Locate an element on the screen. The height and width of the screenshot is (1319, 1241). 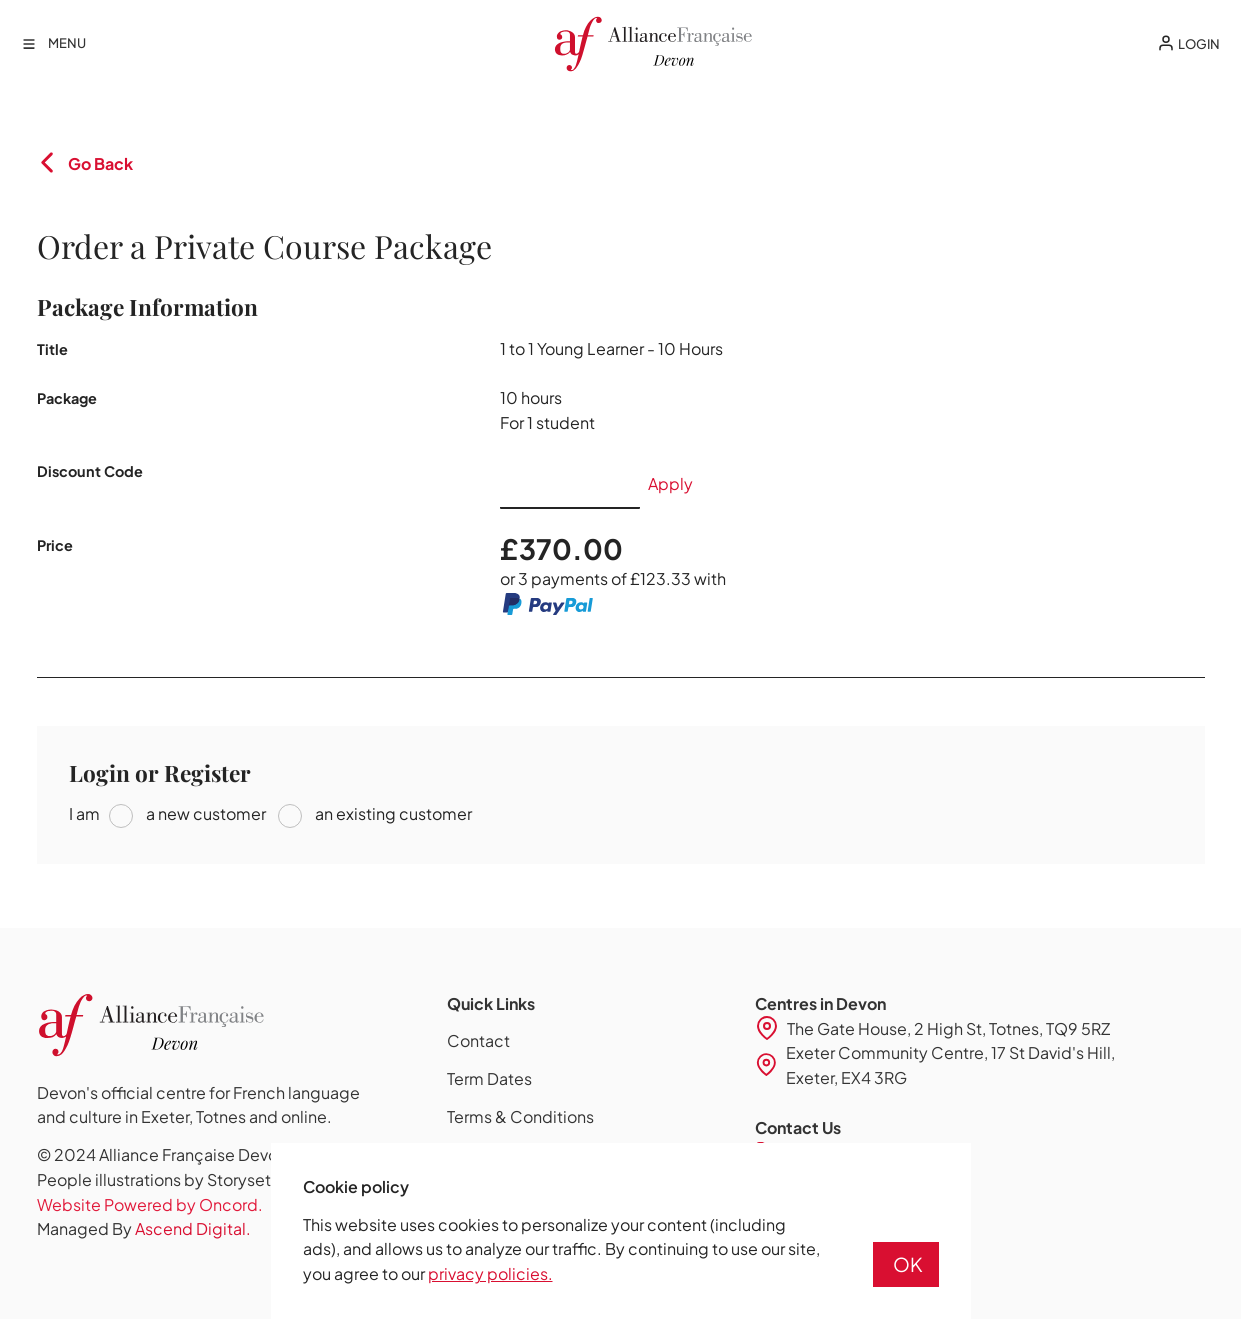
Apply is located at coordinates (670, 483).